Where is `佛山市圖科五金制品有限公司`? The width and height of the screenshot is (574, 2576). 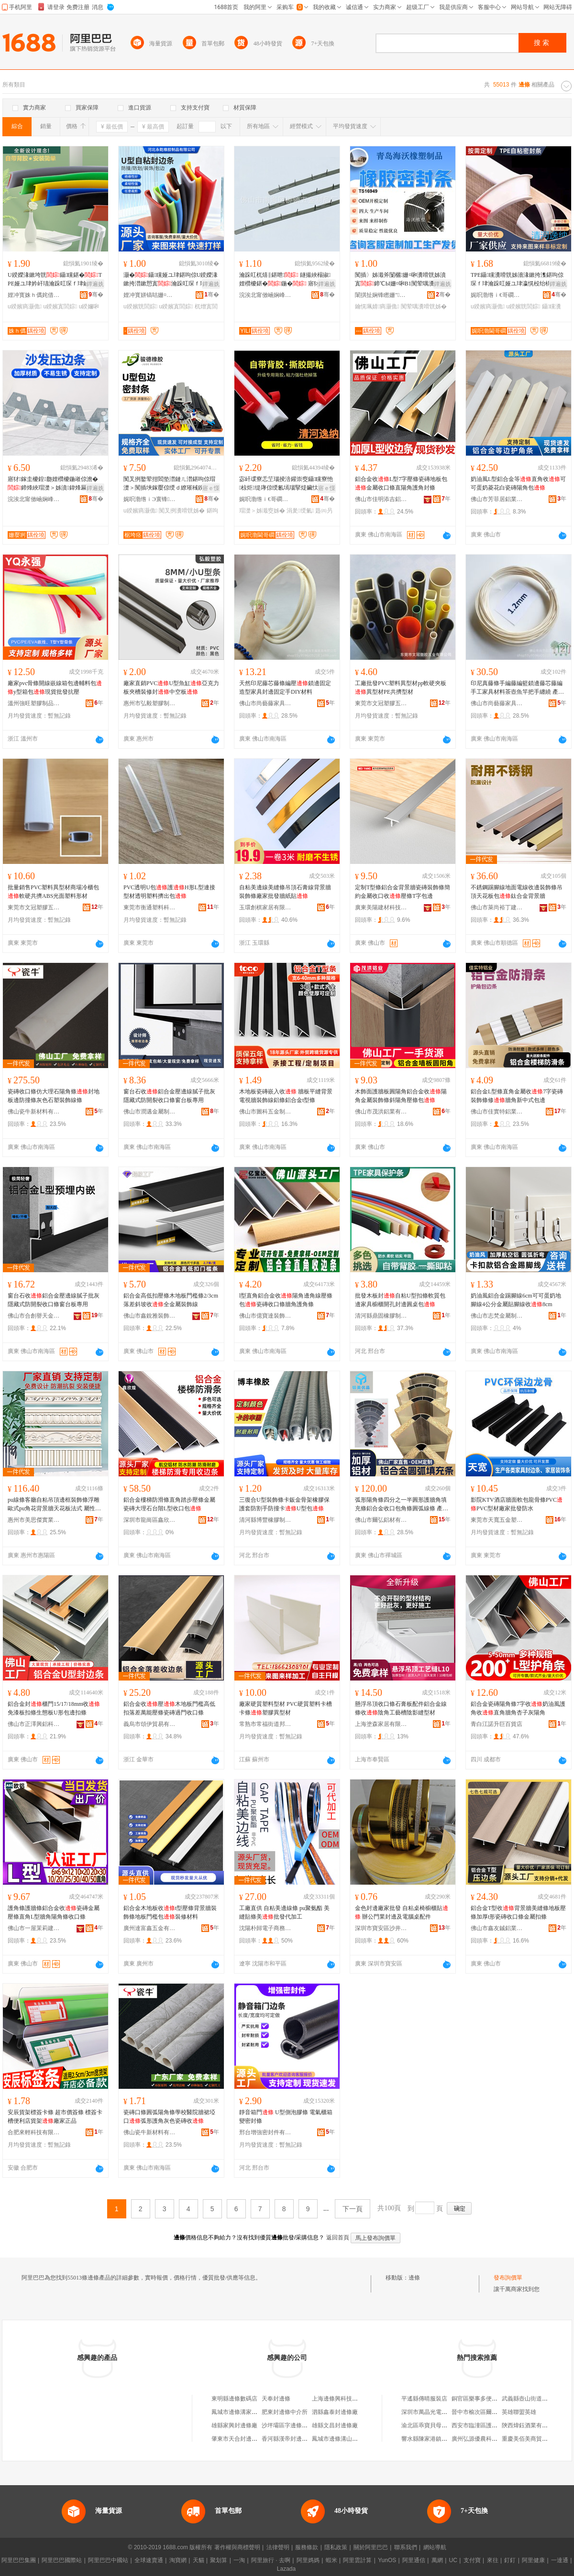 佛山市圖科五金制品有限公司 is located at coordinates (265, 1111).